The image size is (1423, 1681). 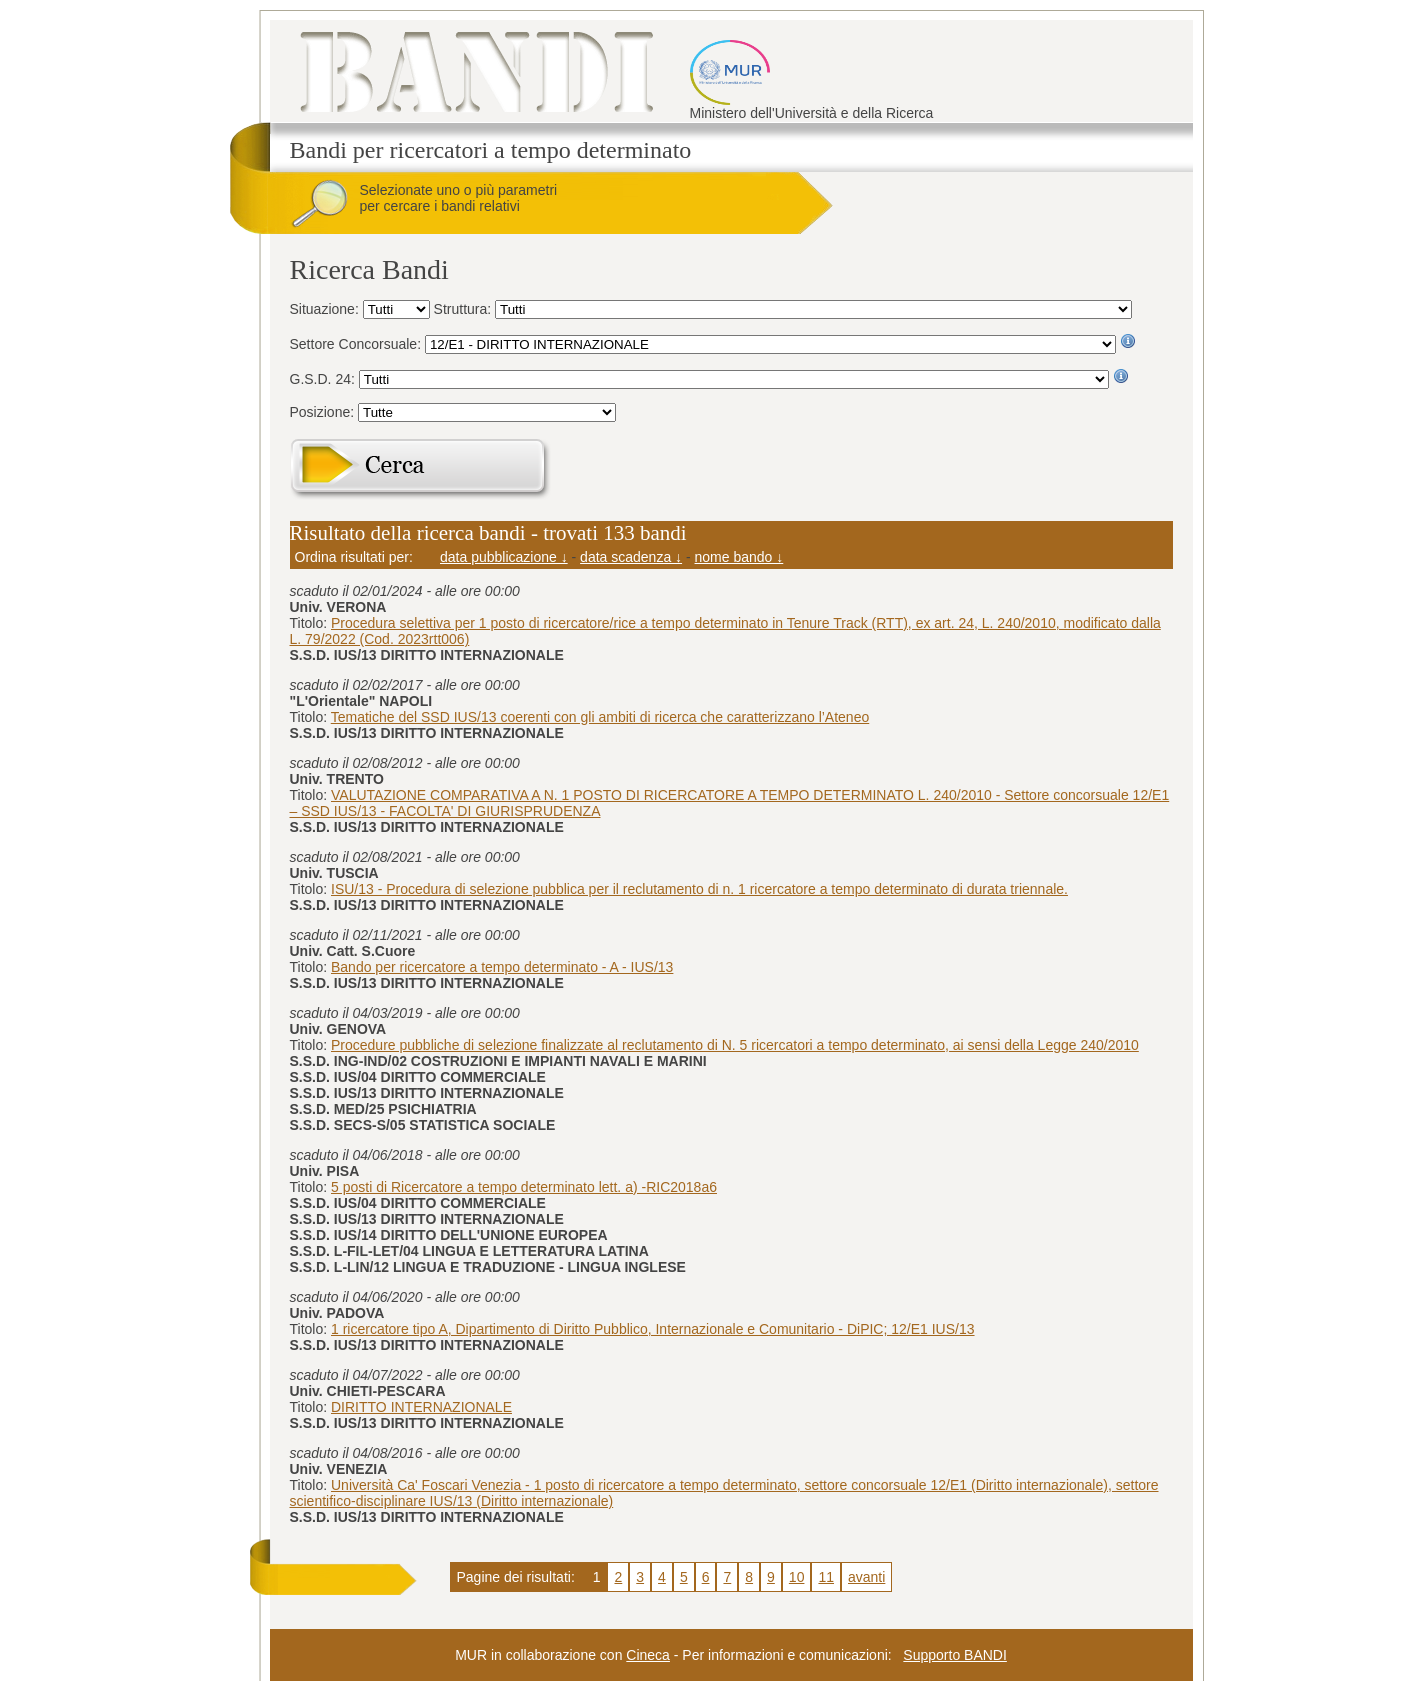 I want to click on Tematiche del SSD IUS/13 coerenti con gli ambiti di ricerca che caratterizzano l’Ateneo, so click(x=600, y=717).